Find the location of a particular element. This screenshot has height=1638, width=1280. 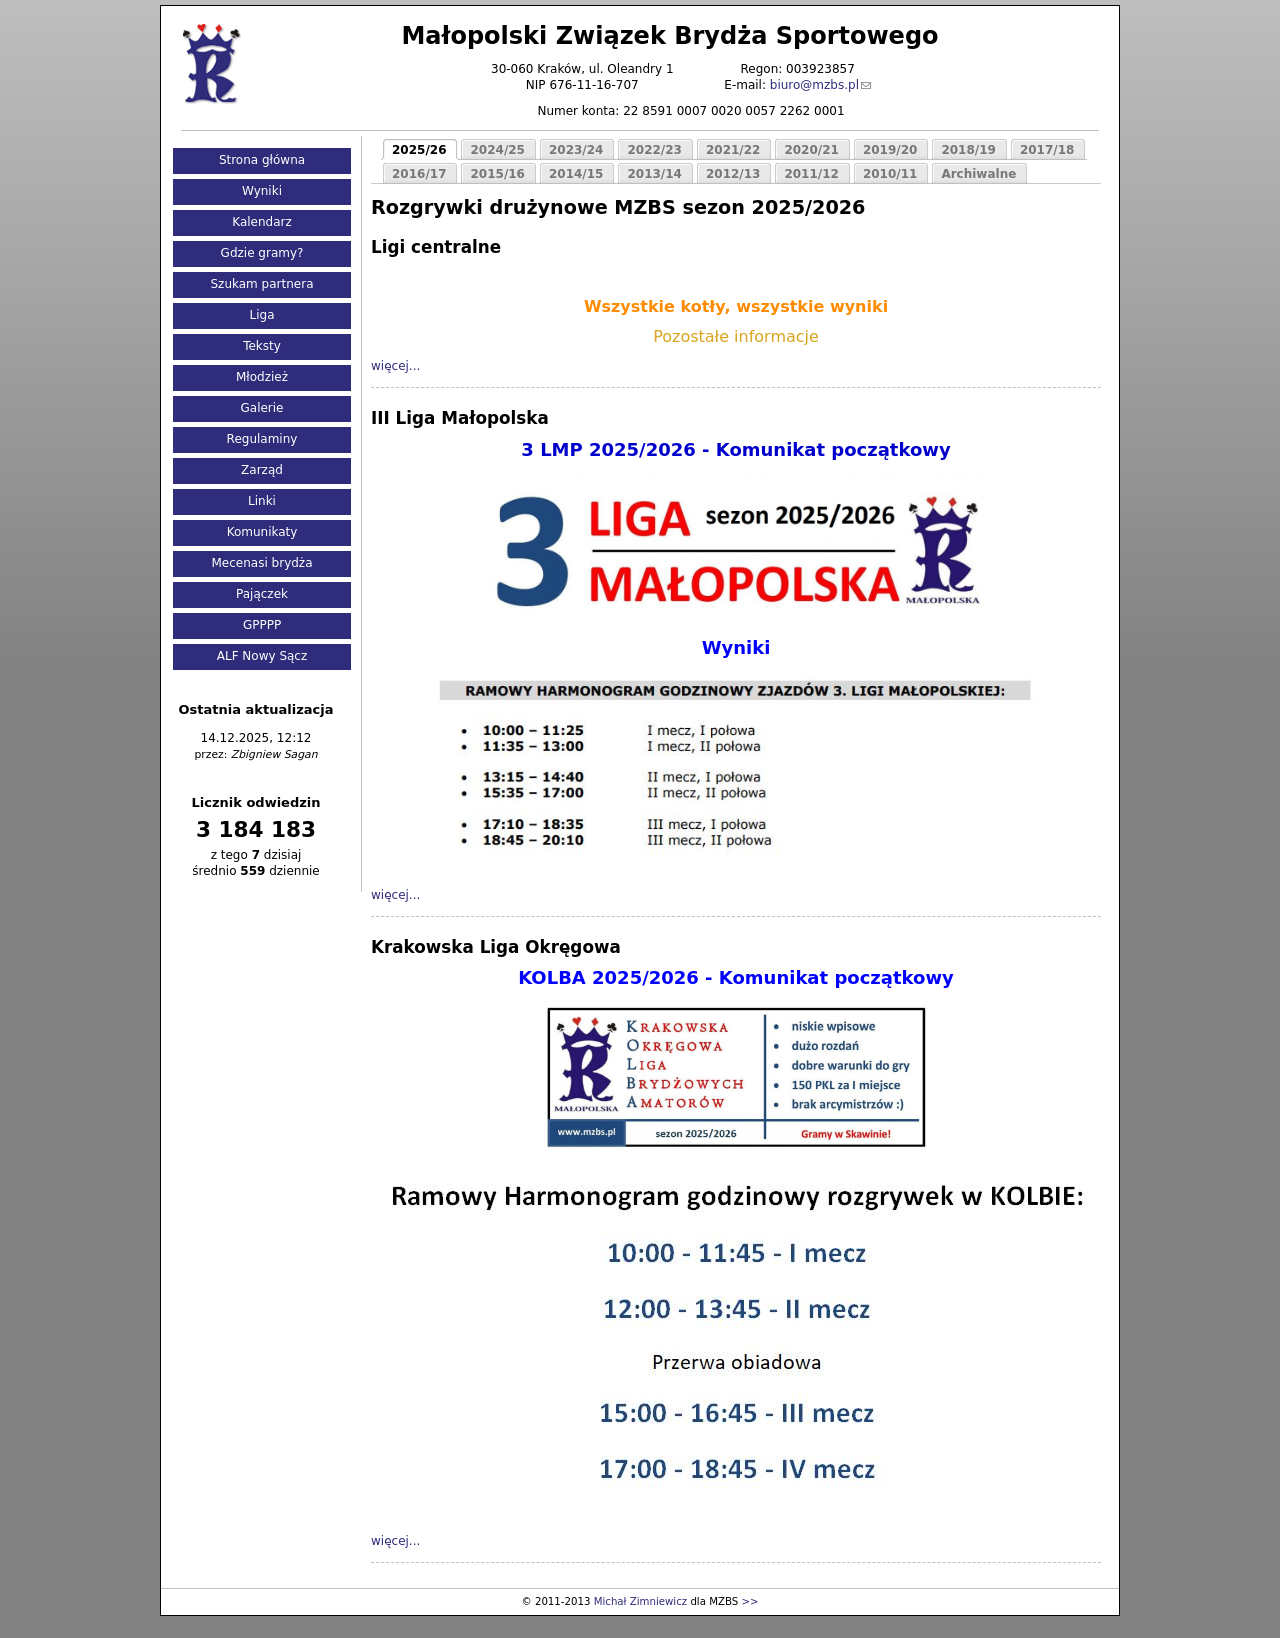

Pajączek is located at coordinates (262, 594).